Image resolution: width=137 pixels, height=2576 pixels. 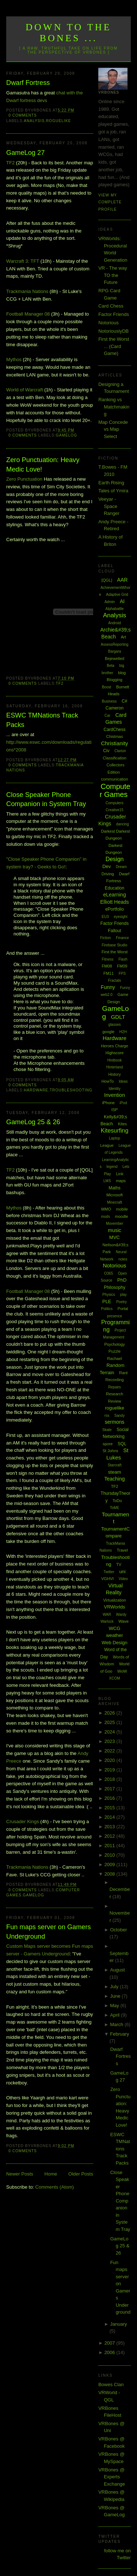 What do you see at coordinates (117, 1500) in the screenshot?
I see `ToDo` at bounding box center [117, 1500].